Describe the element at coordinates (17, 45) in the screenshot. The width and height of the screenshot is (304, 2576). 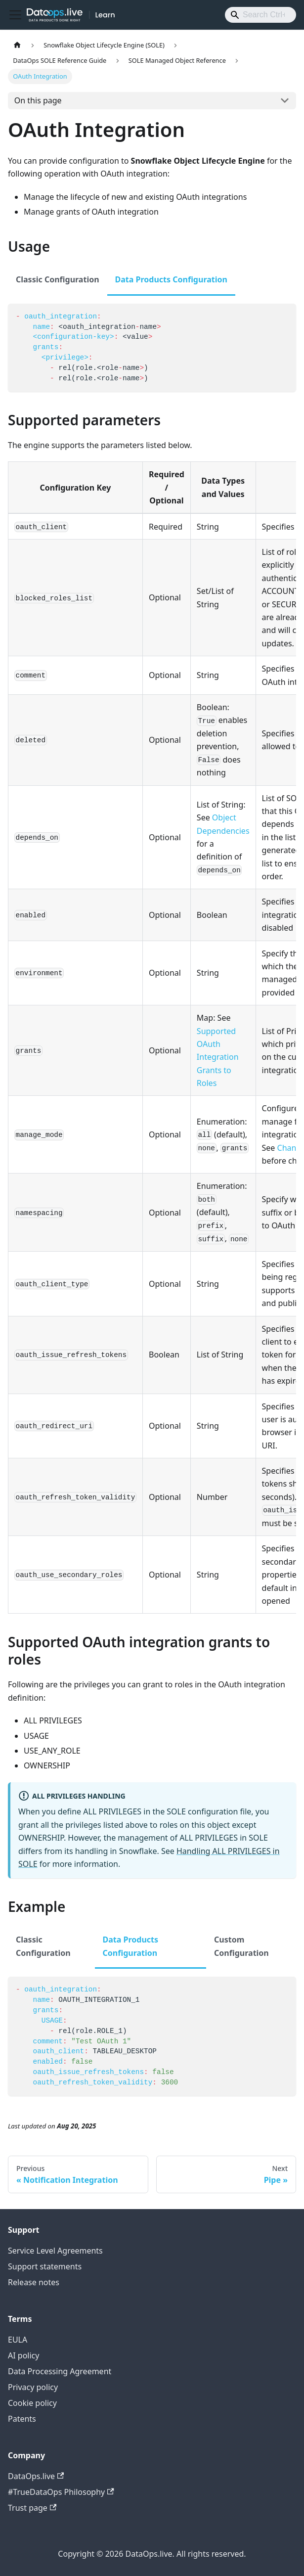
I see `[Home page]` at that location.